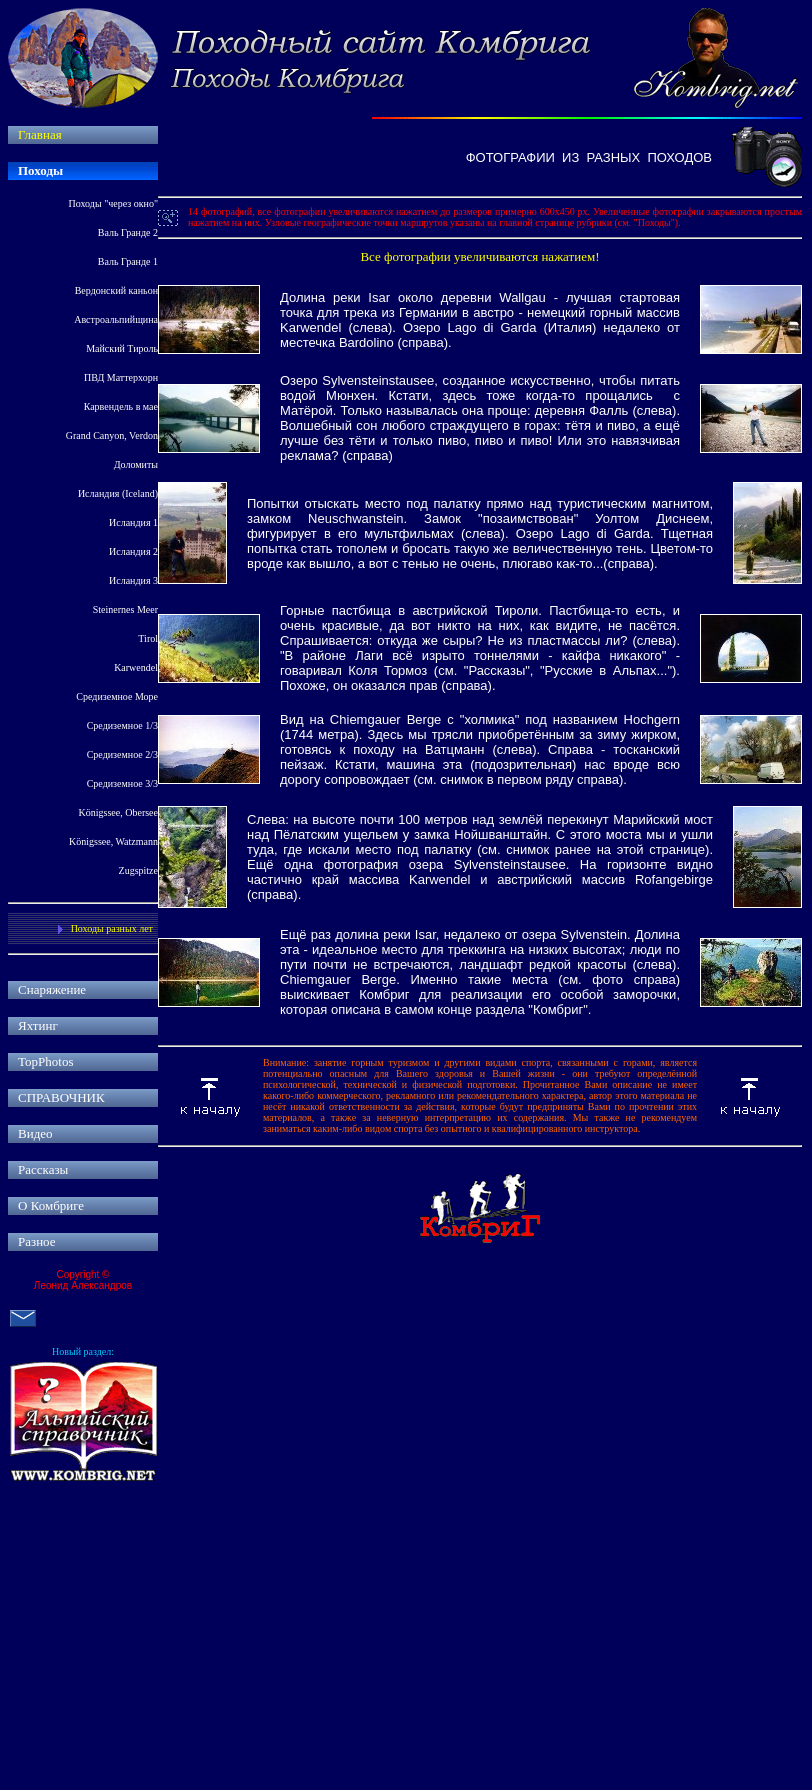 The image size is (812, 1790). Describe the element at coordinates (118, 812) in the screenshot. I see `Königssee, Obersee` at that location.